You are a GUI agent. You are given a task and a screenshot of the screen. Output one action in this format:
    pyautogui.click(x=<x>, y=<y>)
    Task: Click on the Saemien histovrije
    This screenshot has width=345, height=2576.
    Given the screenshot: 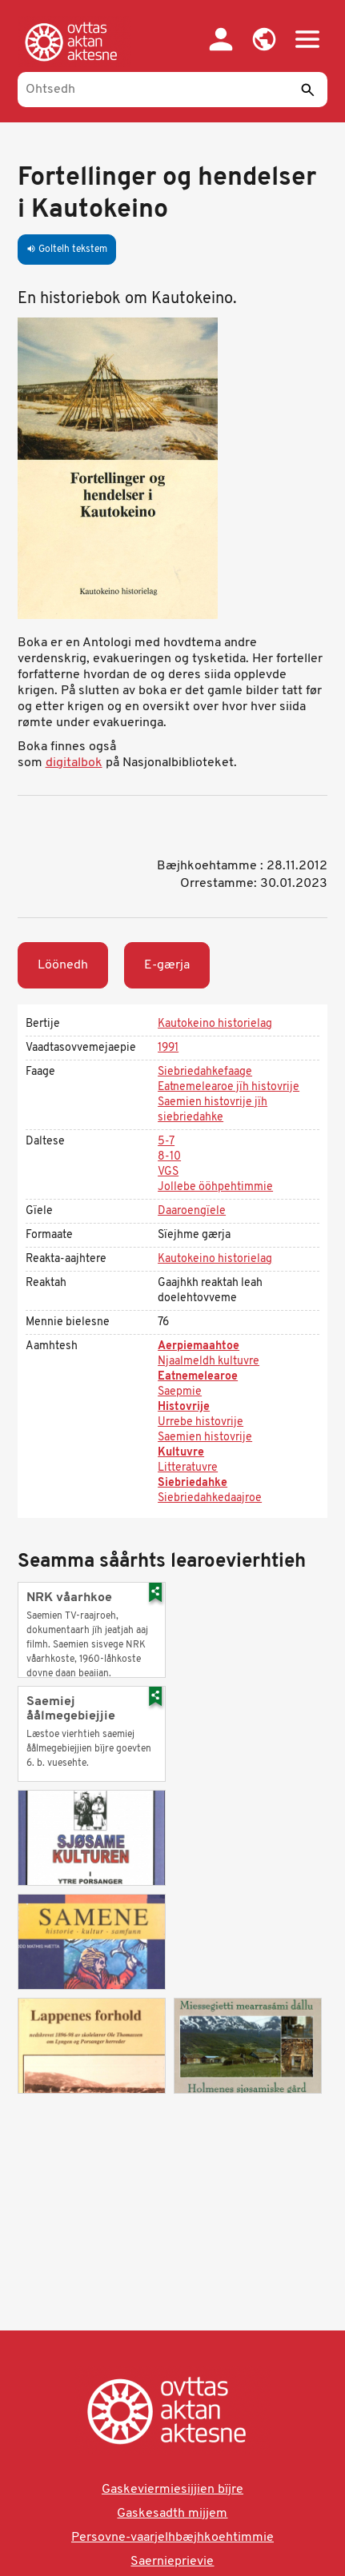 What is the action you would take?
    pyautogui.click(x=205, y=1437)
    